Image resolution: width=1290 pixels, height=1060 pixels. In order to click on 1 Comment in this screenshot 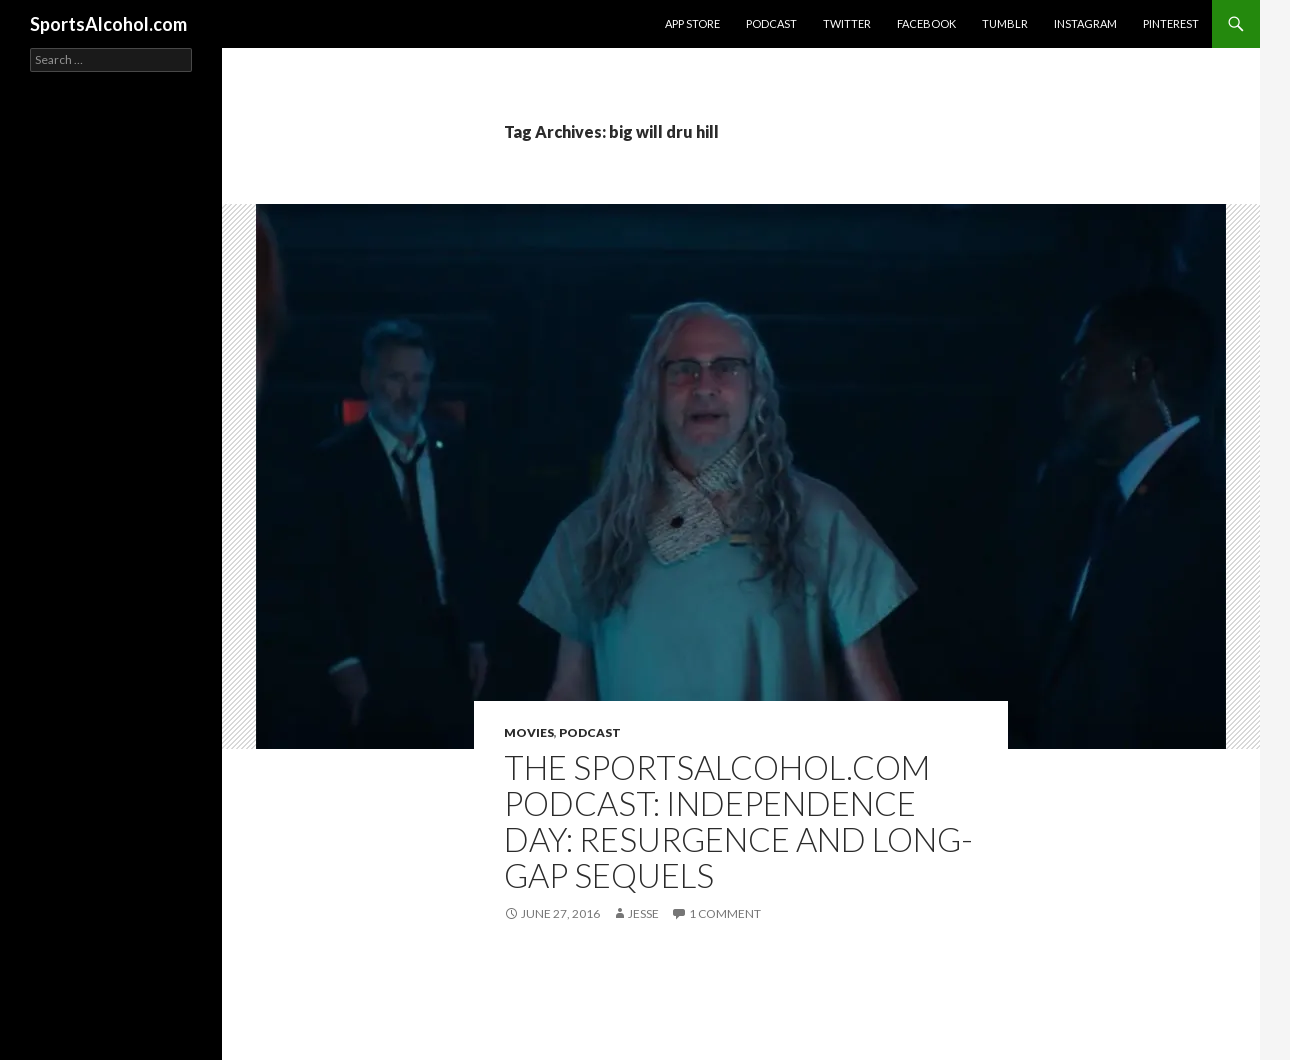, I will do `click(725, 913)`.